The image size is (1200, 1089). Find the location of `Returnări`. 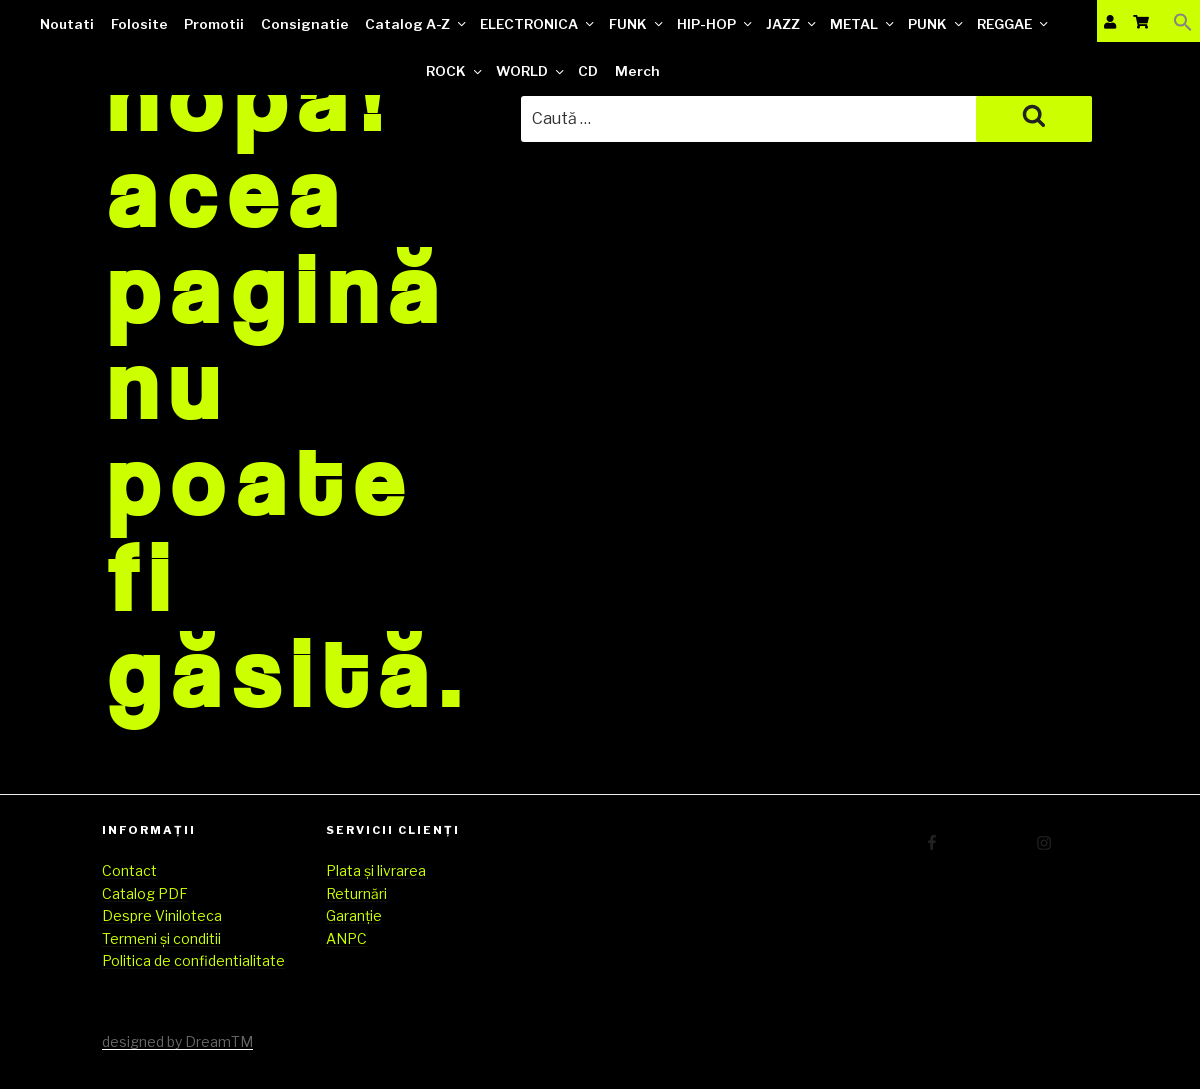

Returnări is located at coordinates (356, 893).